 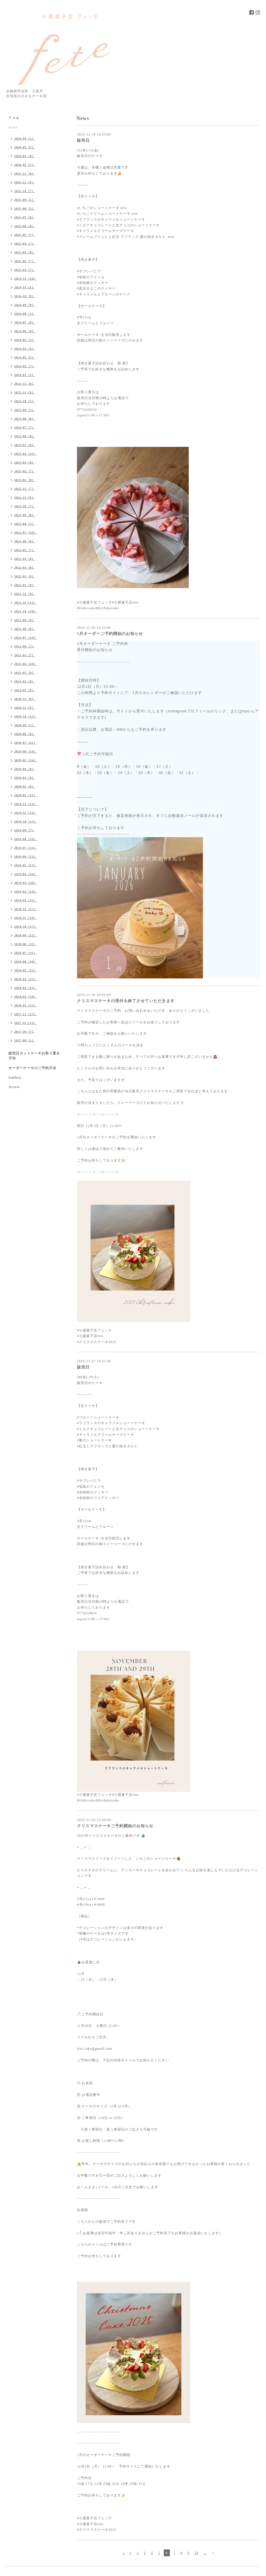 I want to click on 販売日カットケーキお取り置き方法, so click(x=34, y=1055).